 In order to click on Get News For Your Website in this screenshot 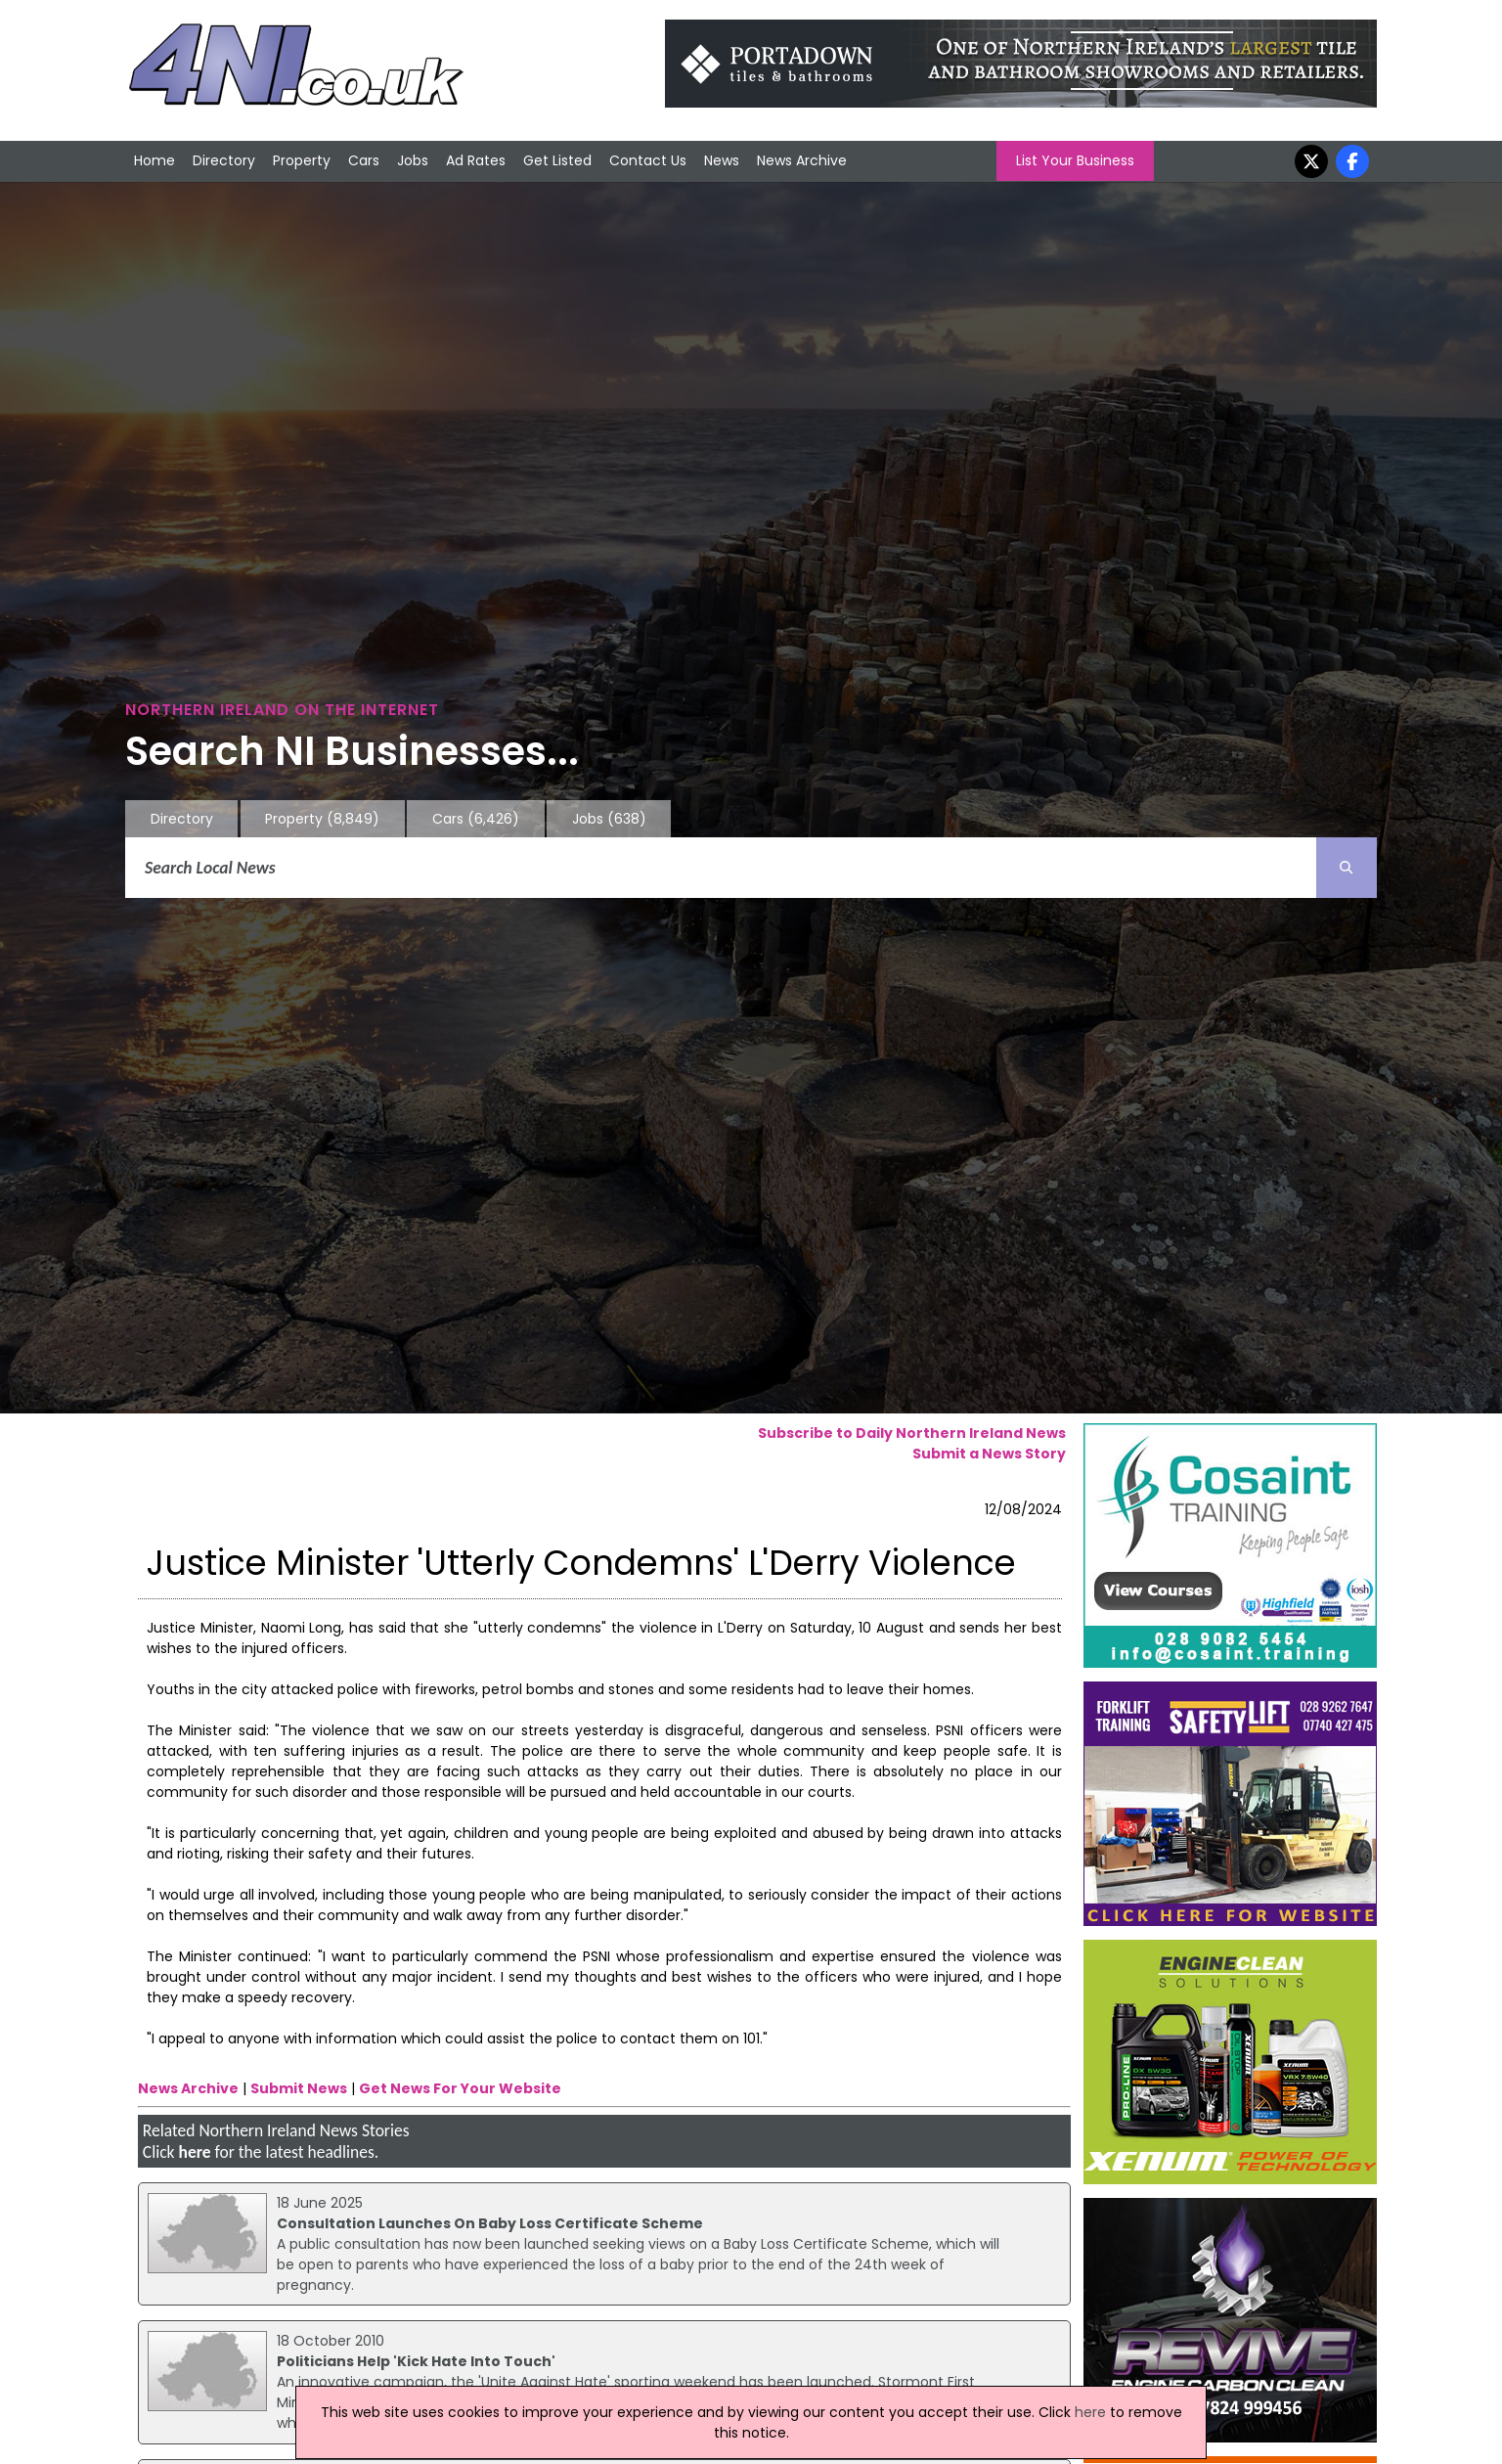, I will do `click(460, 2088)`.